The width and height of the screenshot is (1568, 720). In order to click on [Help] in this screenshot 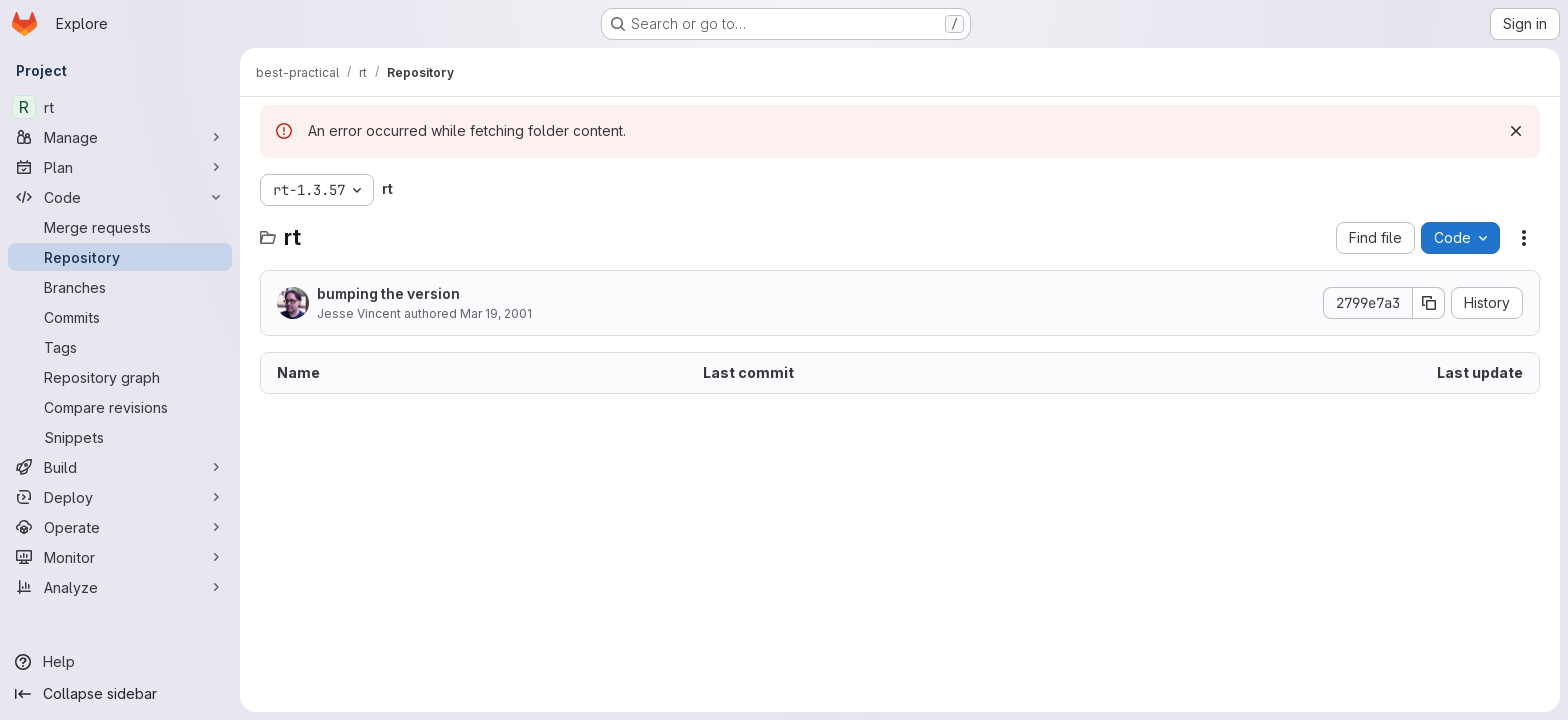, I will do `click(120, 662)`.